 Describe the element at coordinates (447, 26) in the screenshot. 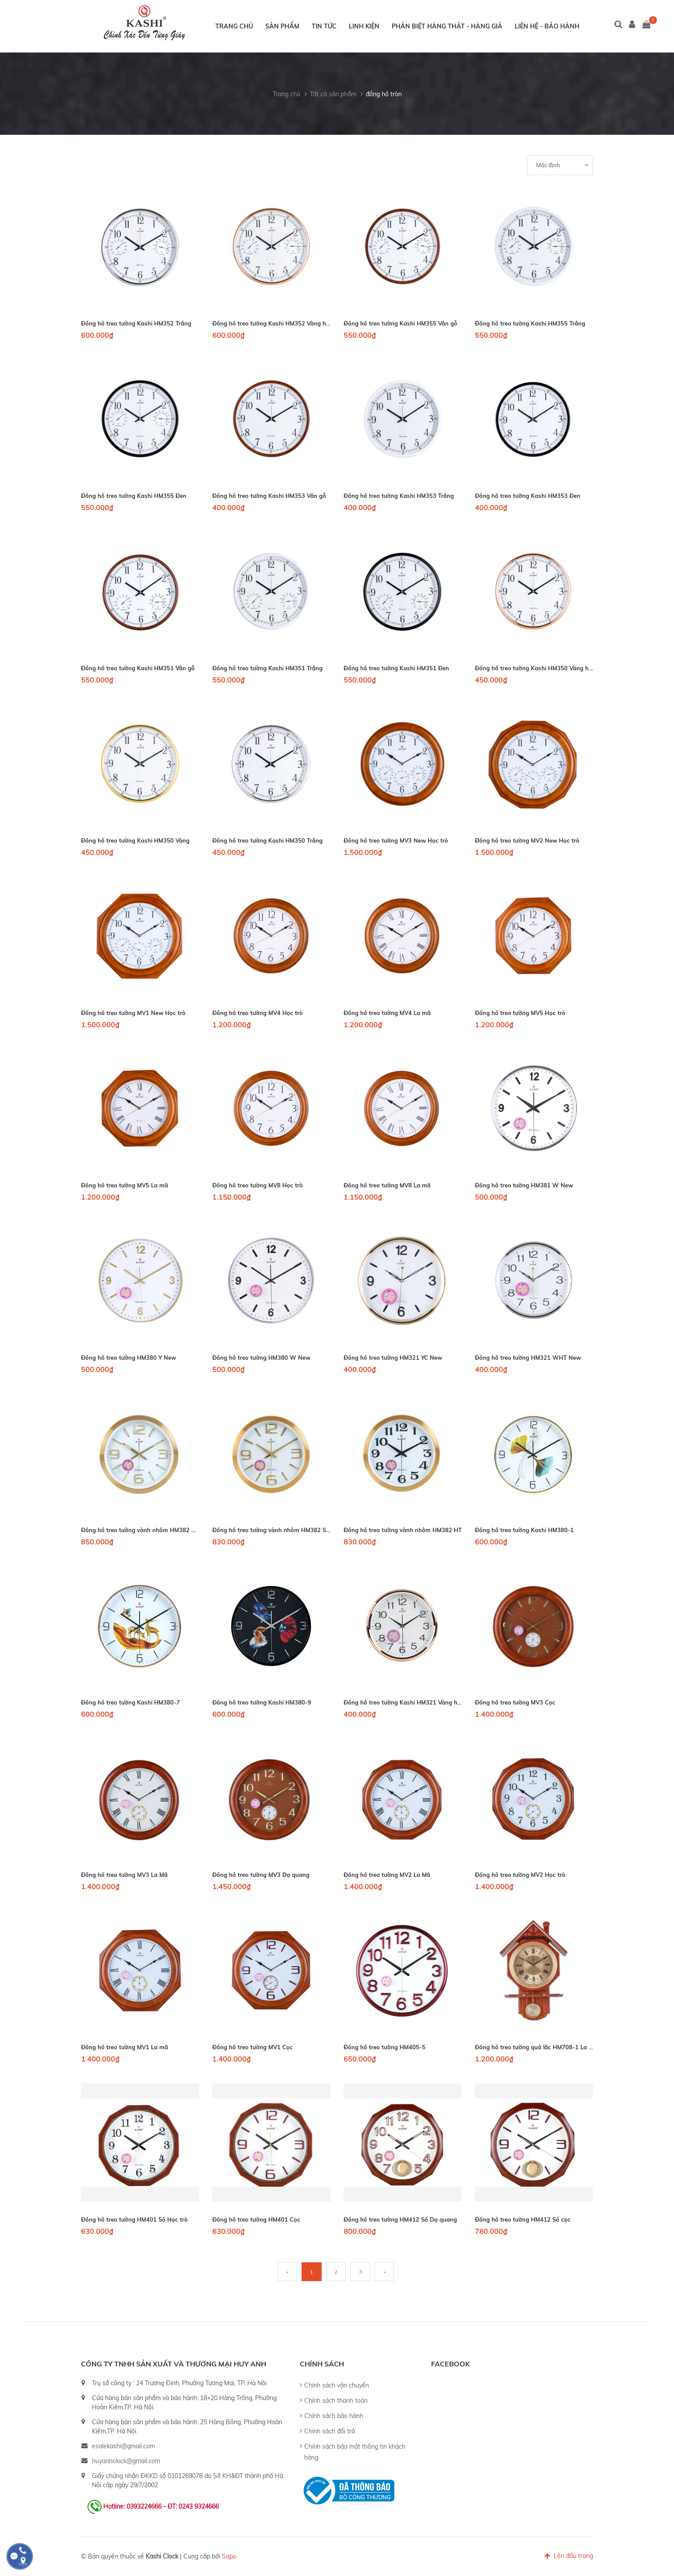

I see `Phân biệt hàng thật - hàng giả` at that location.